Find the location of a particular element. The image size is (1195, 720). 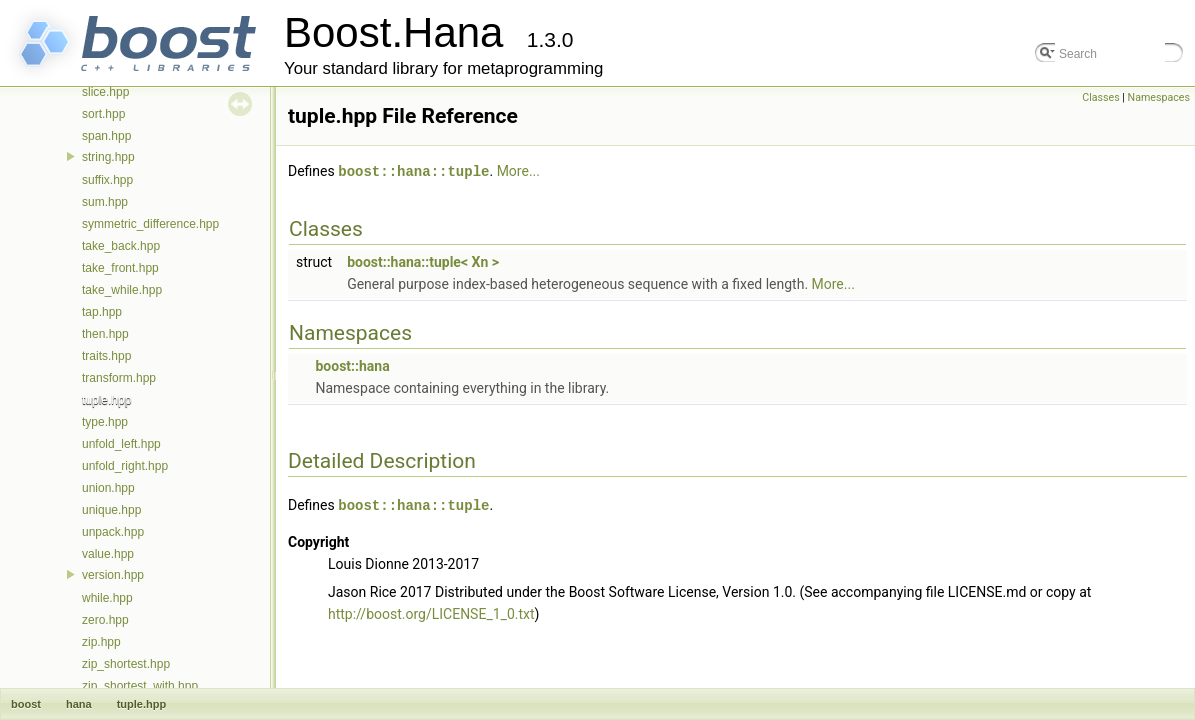

Namespaces is located at coordinates (1159, 97).